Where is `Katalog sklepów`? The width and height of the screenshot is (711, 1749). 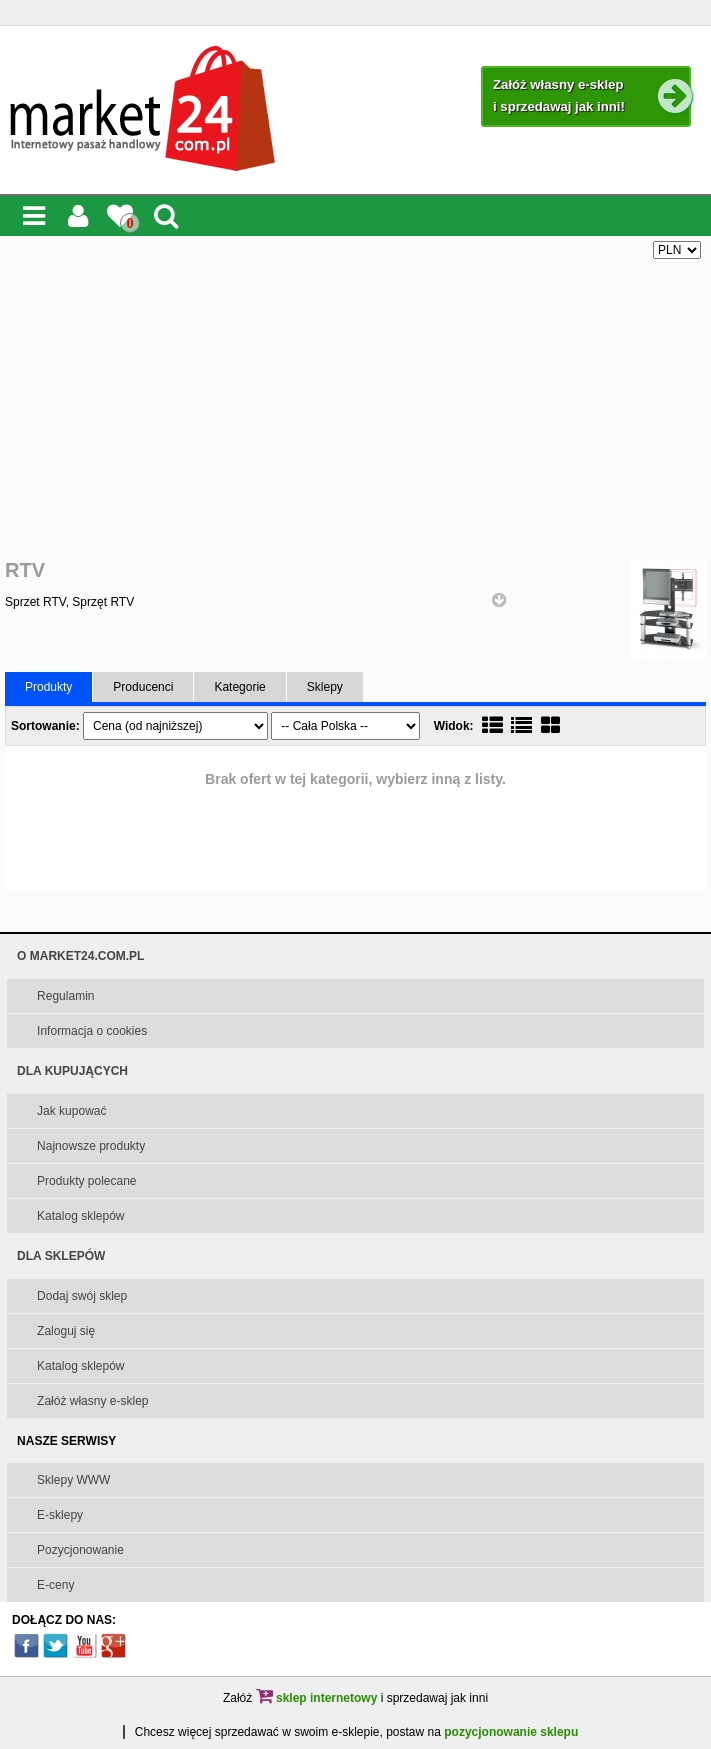
Katalog sklepów is located at coordinates (80, 1216).